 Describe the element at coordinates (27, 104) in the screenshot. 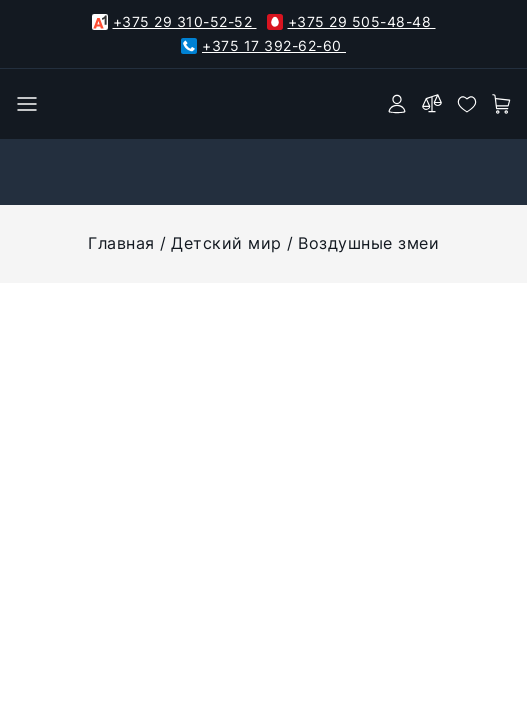

I see `[burger menu]` at that location.